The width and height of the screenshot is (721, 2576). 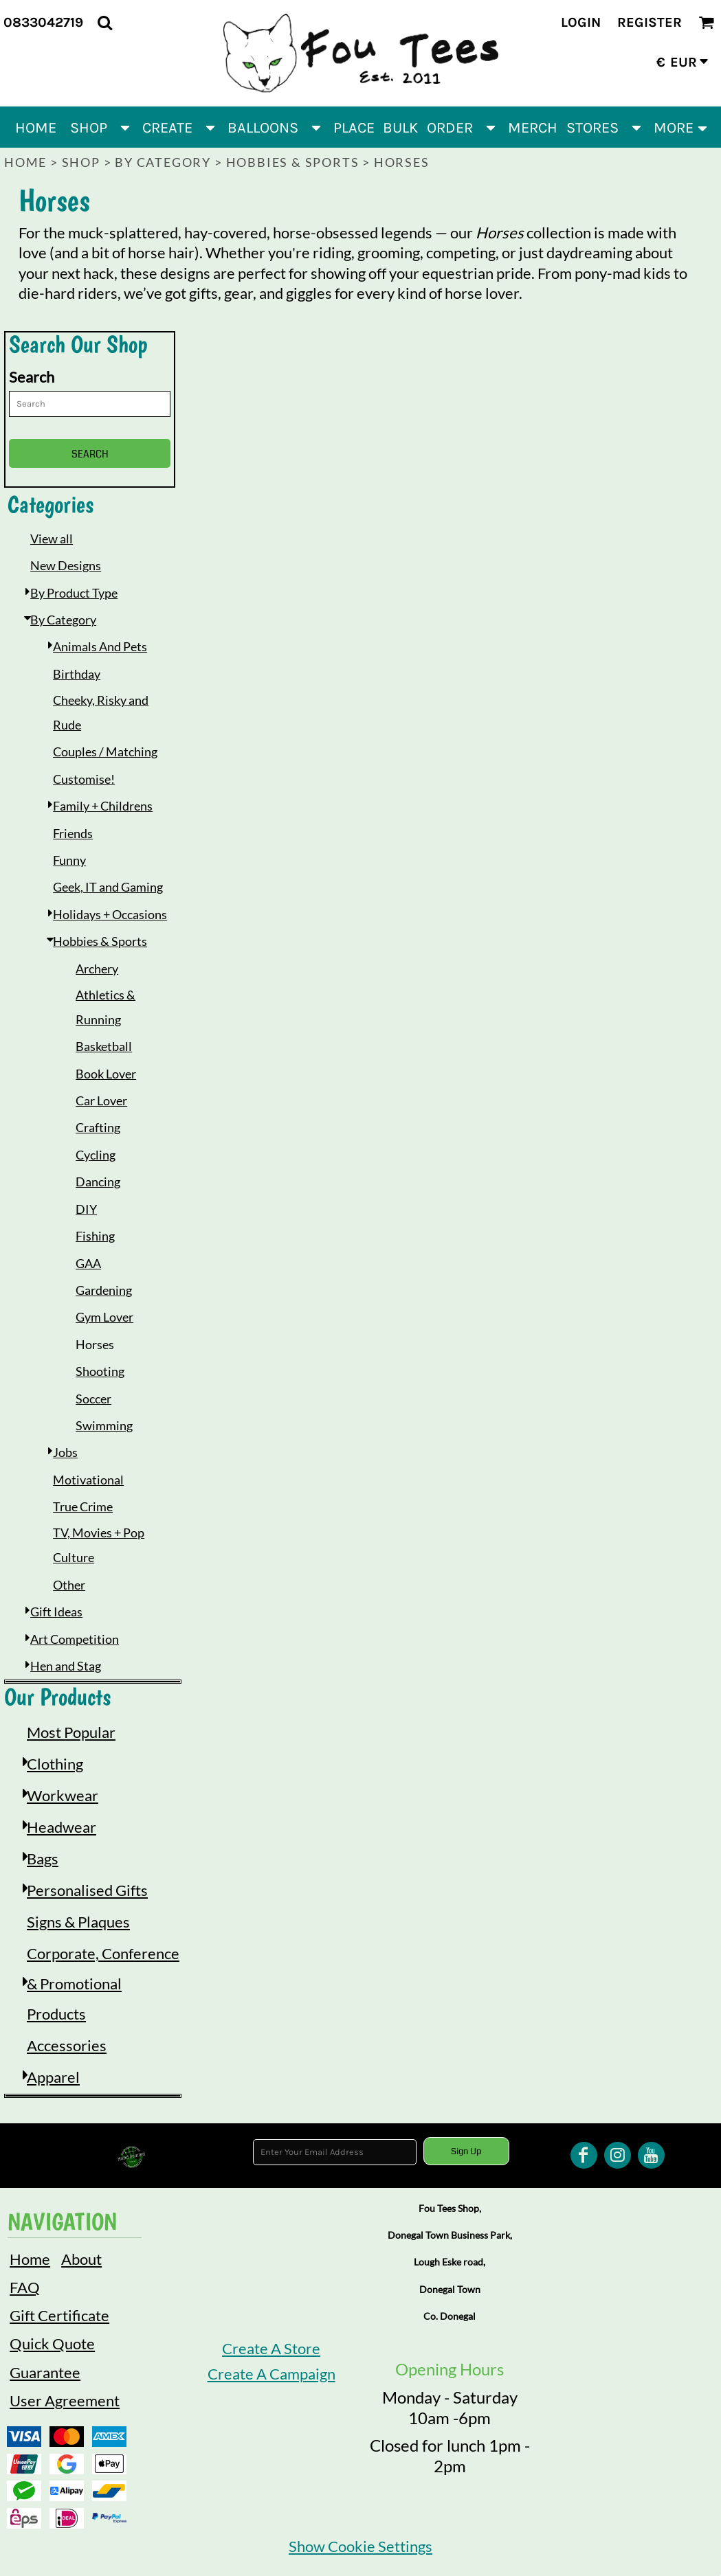 I want to click on Motivational, so click(x=88, y=1479).